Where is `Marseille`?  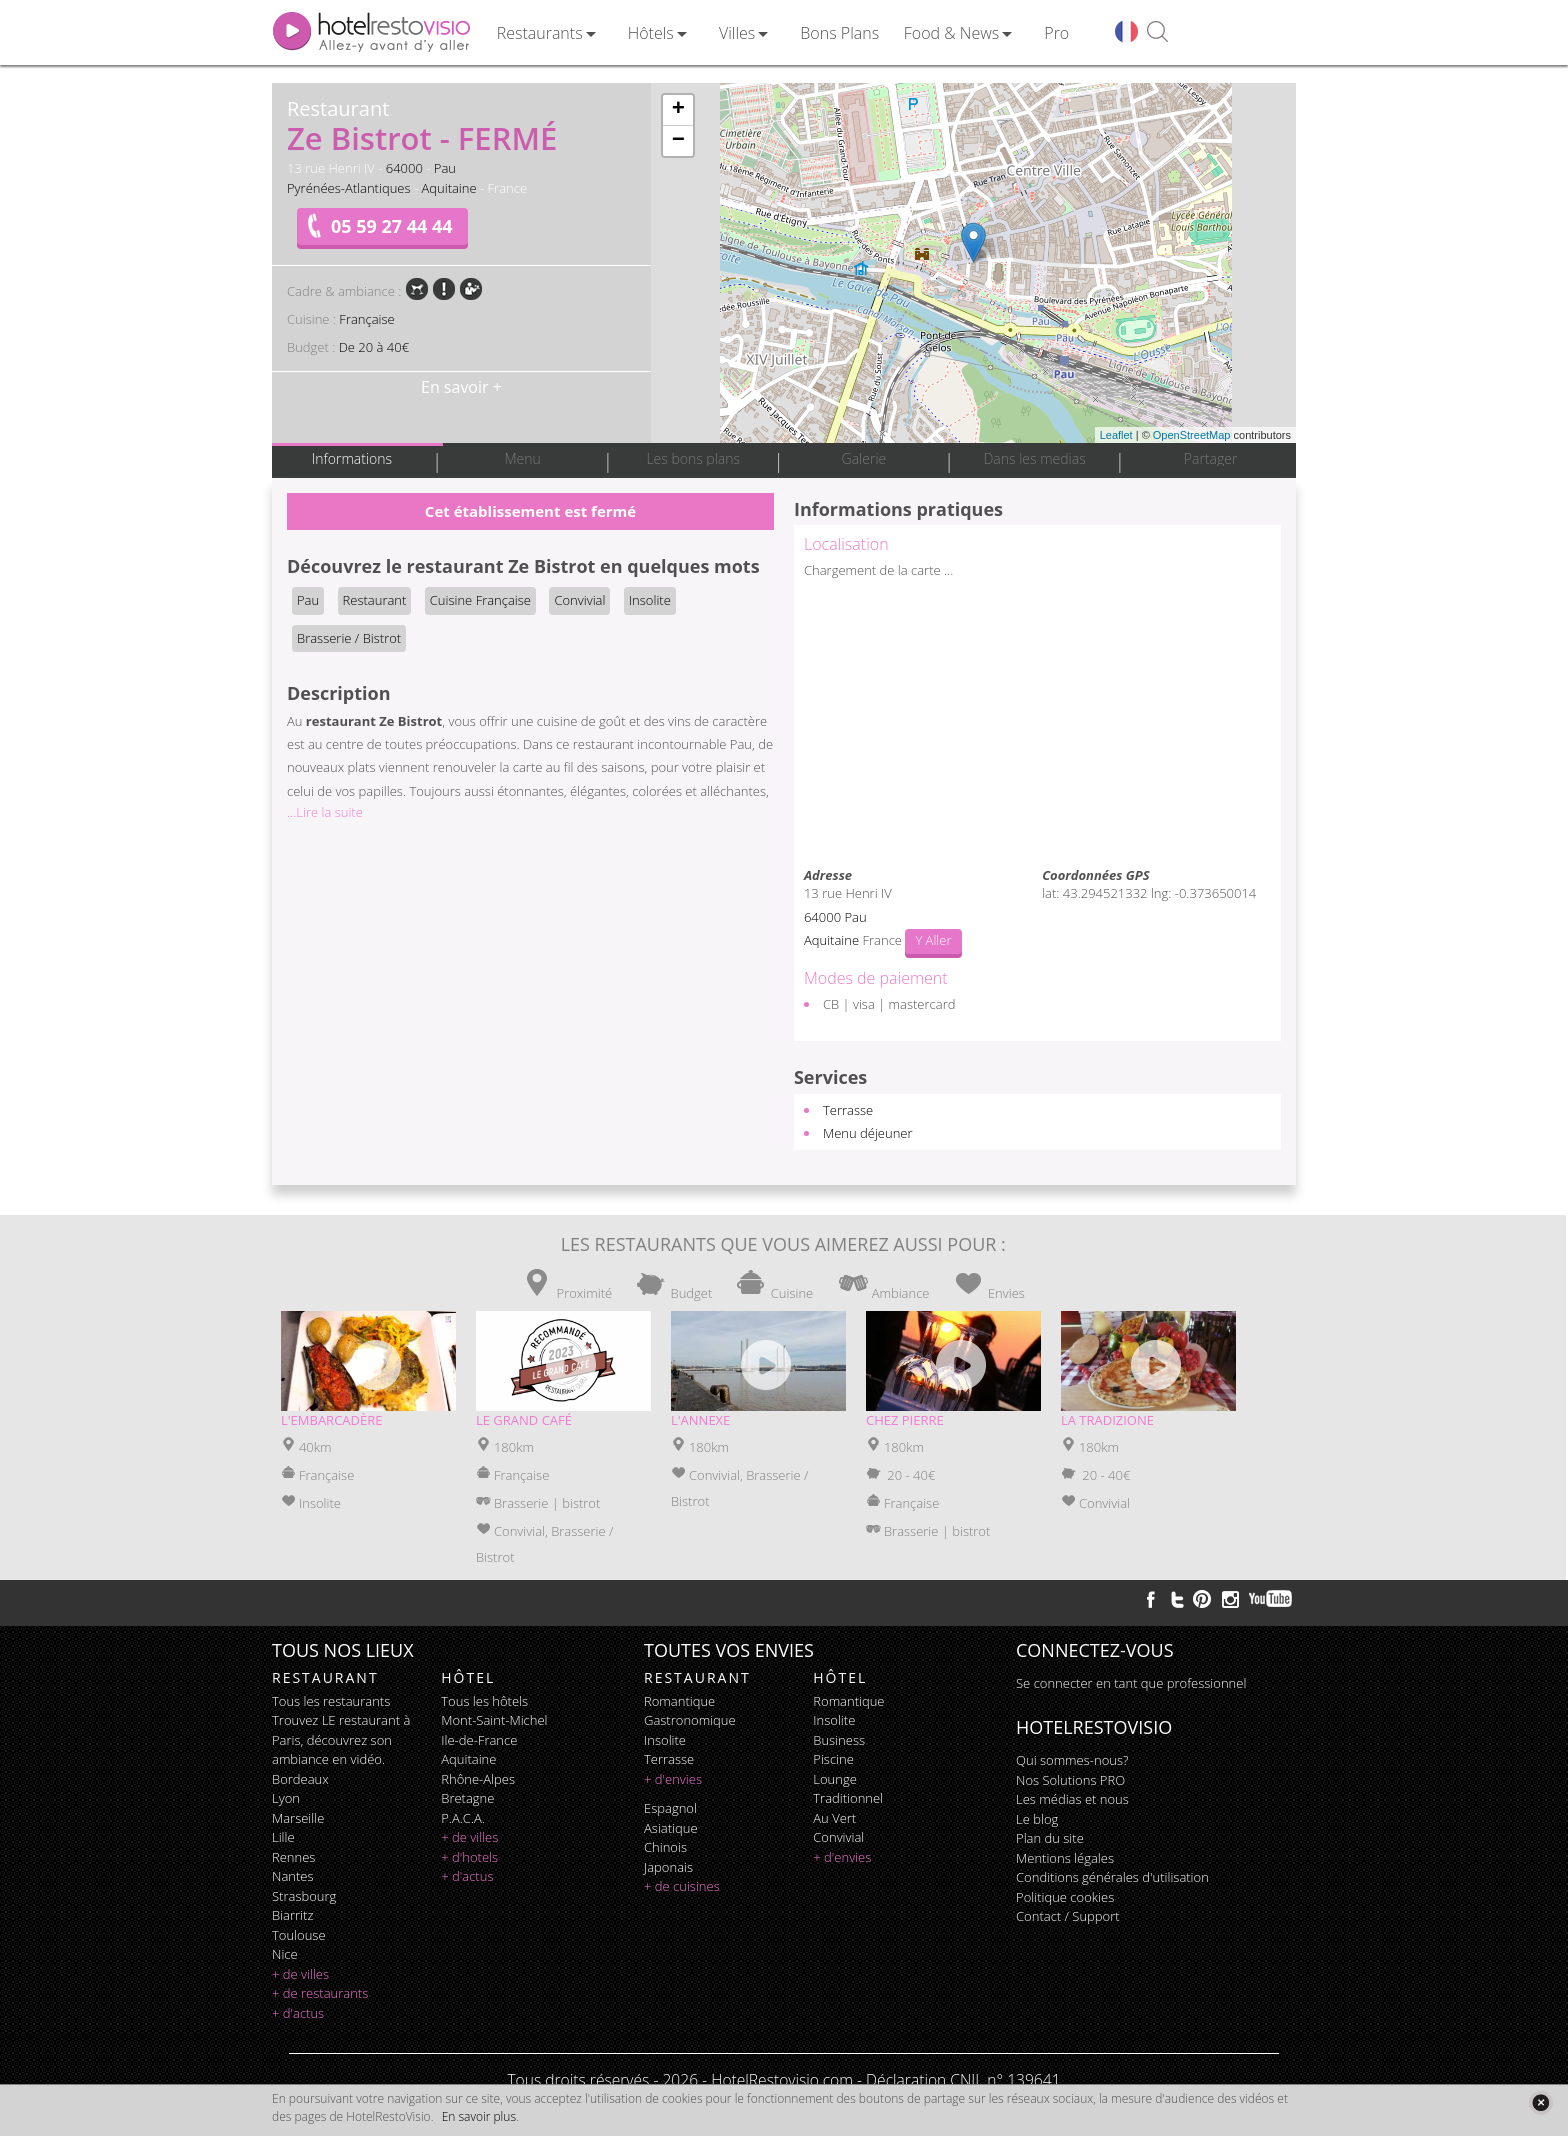
Marseille is located at coordinates (298, 1818).